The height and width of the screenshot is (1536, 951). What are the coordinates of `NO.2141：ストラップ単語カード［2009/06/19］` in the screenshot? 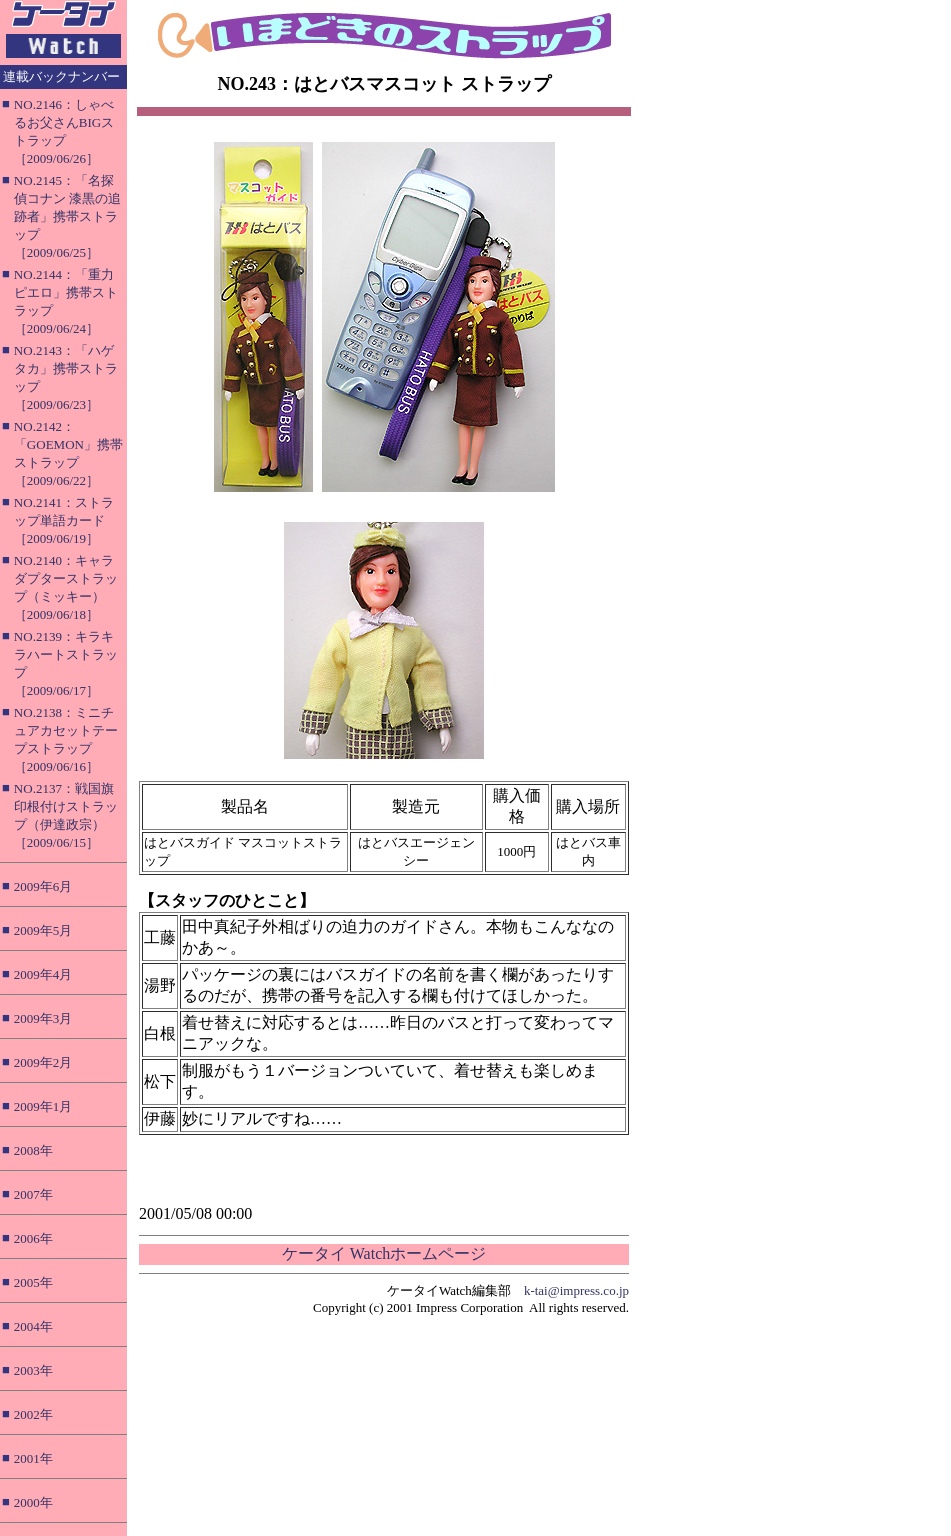 It's located at (64, 520).